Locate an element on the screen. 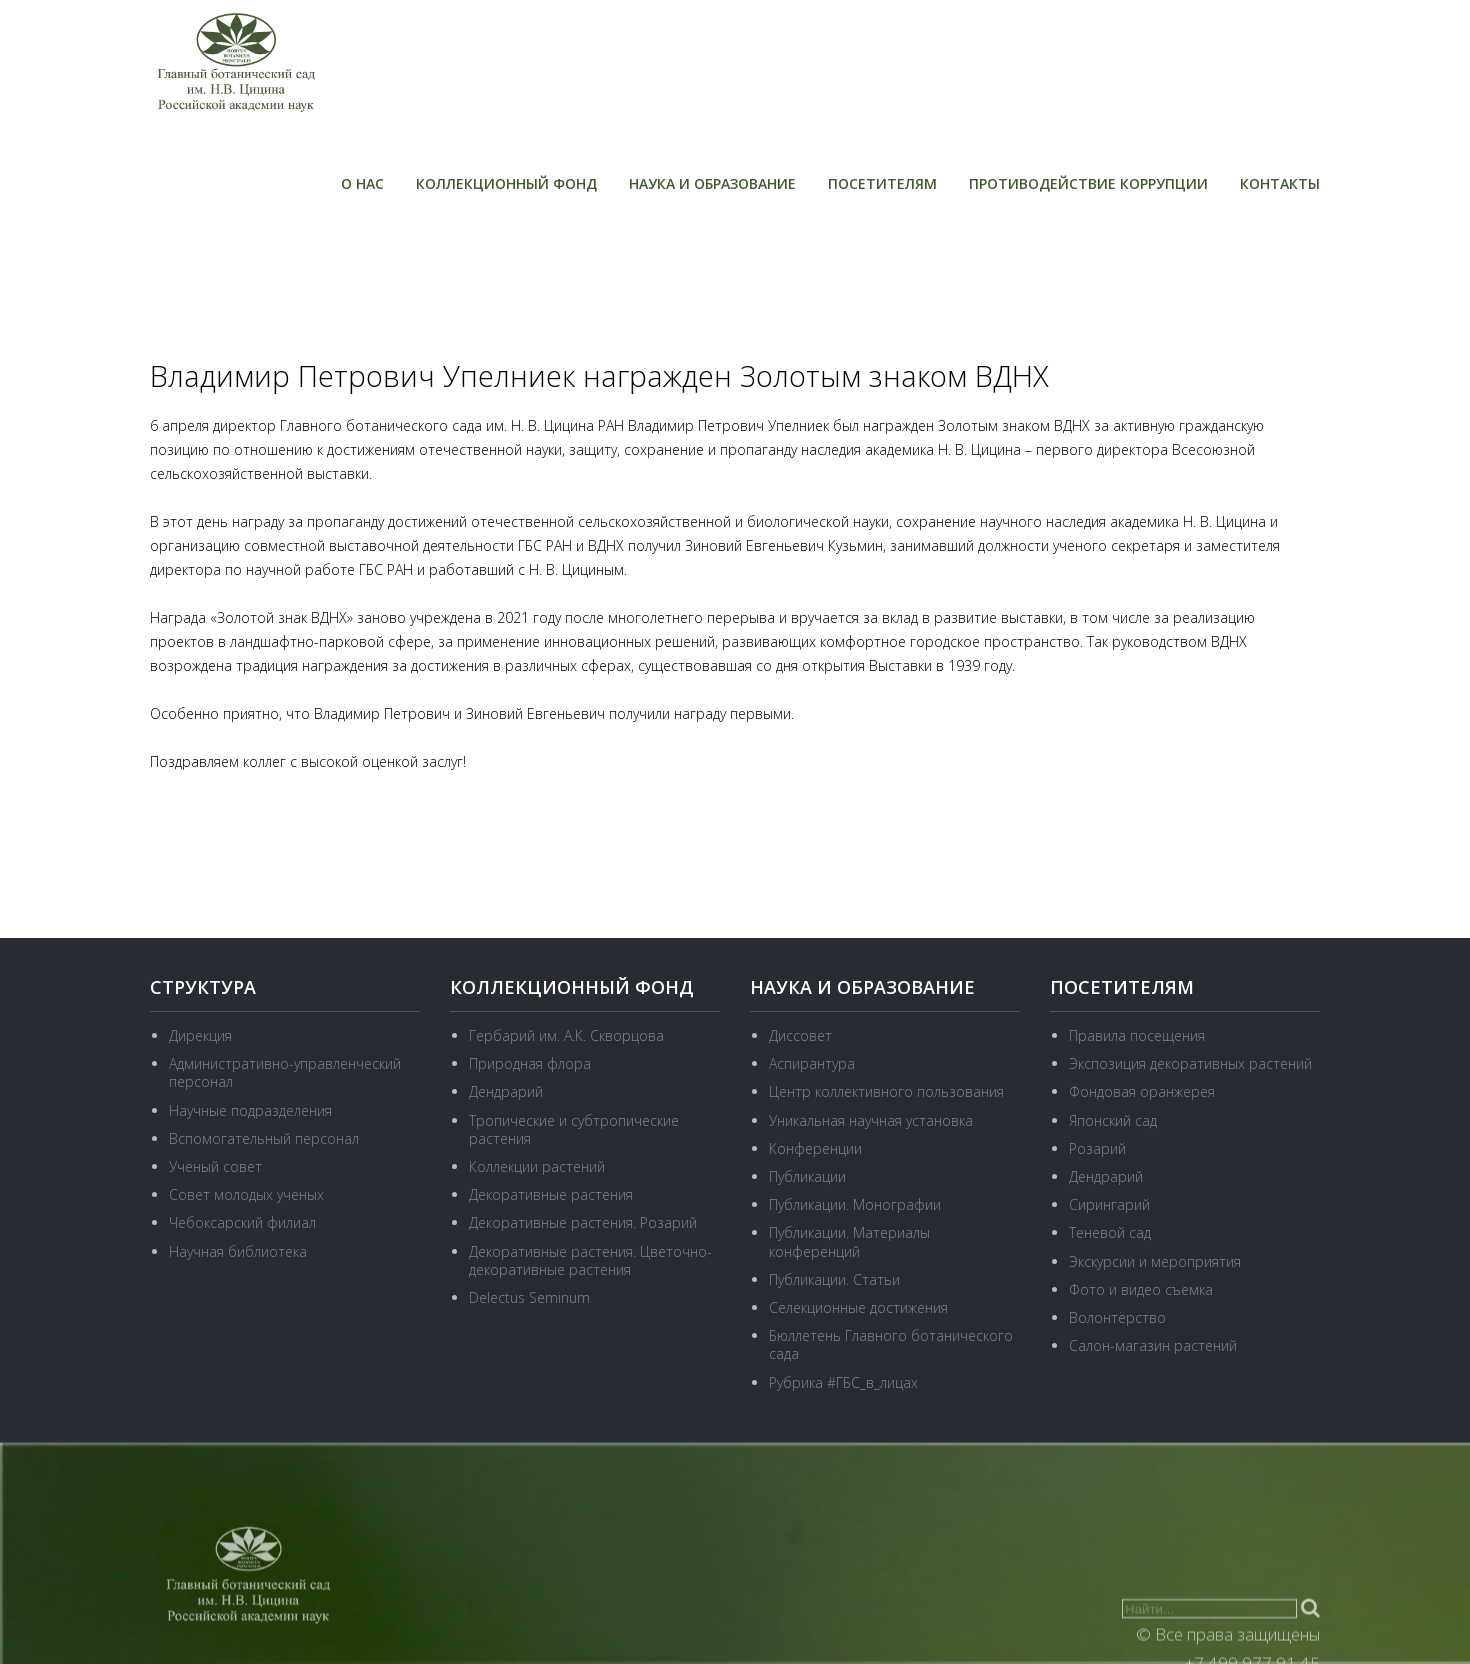 Image resolution: width=1470 pixels, height=1664 pixels. Ученый совет is located at coordinates (215, 1166).